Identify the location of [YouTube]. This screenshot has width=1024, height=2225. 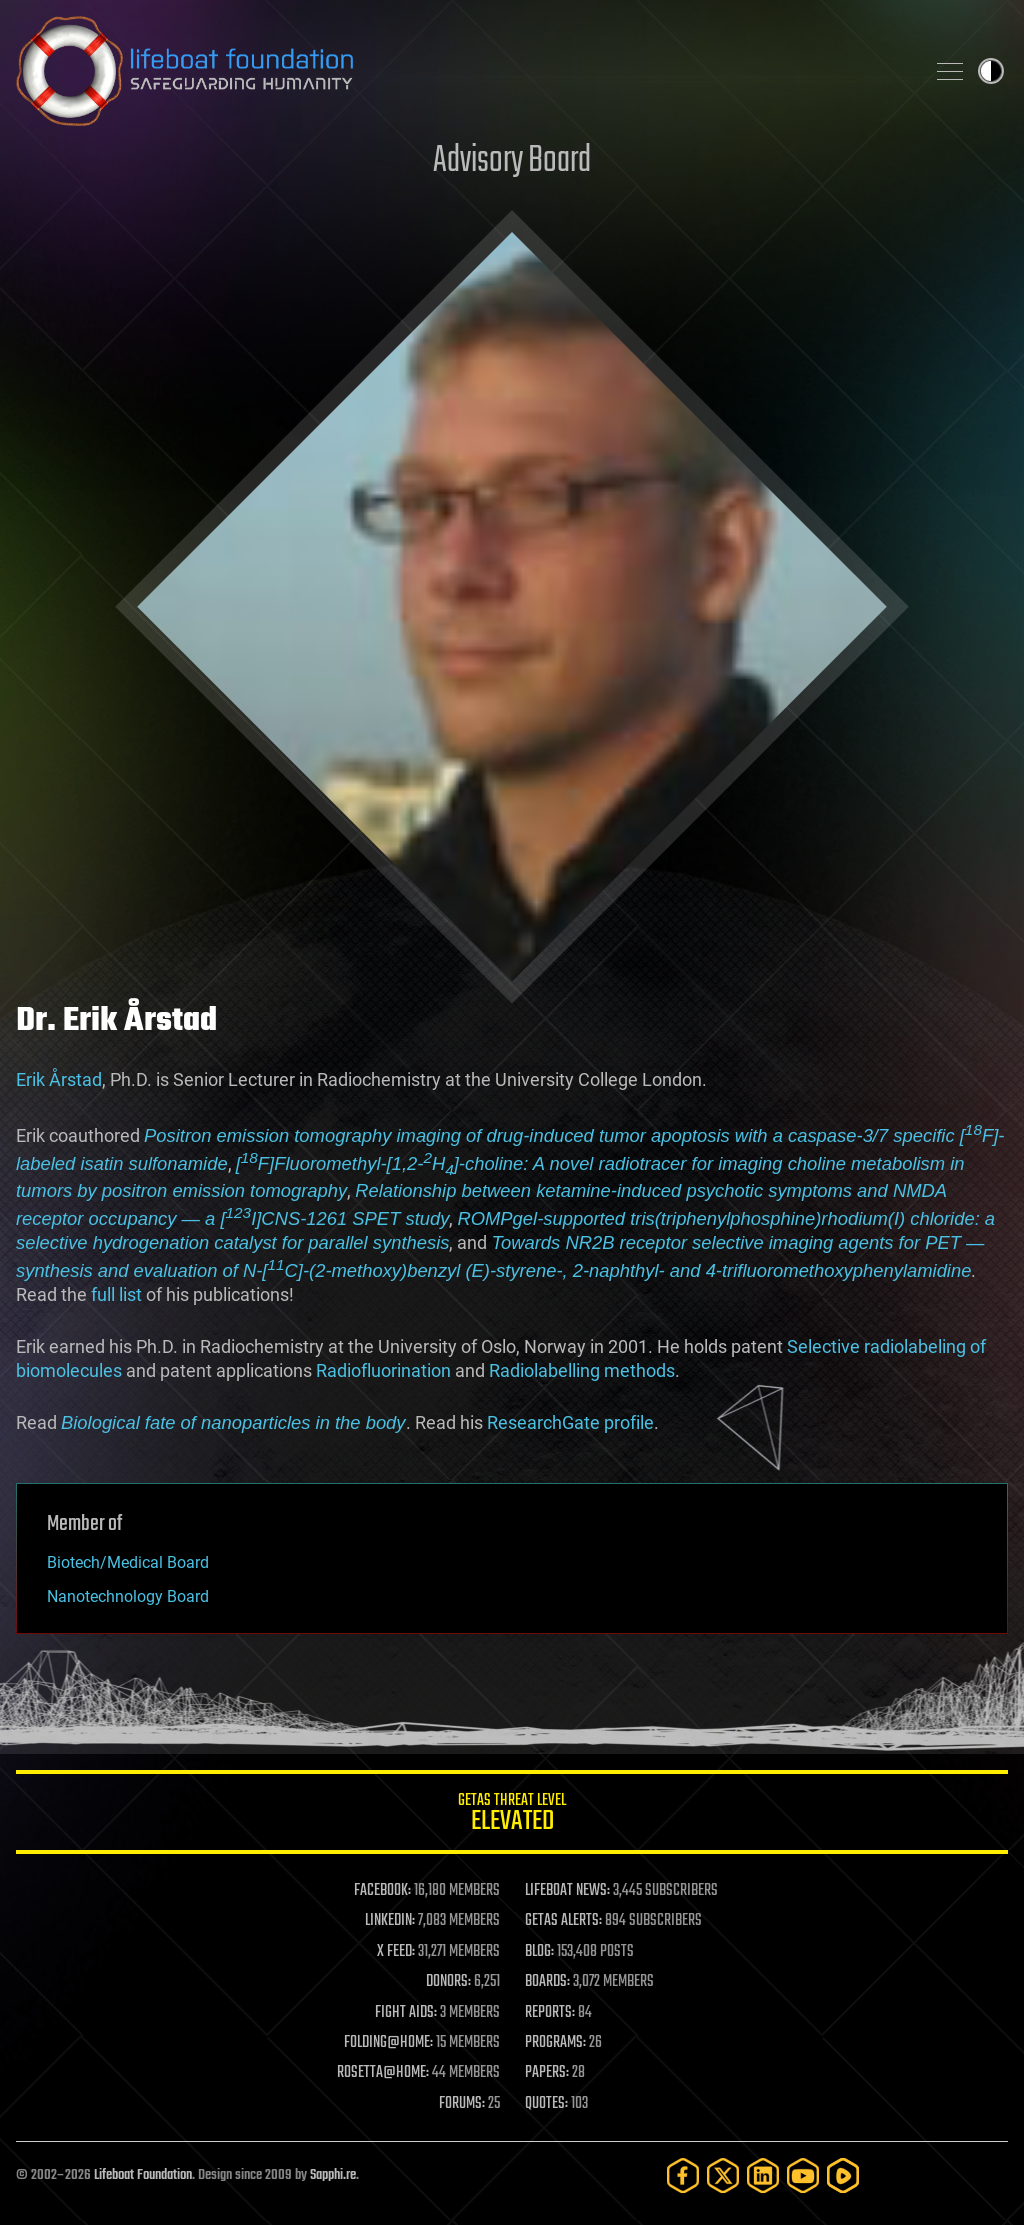
(803, 2175).